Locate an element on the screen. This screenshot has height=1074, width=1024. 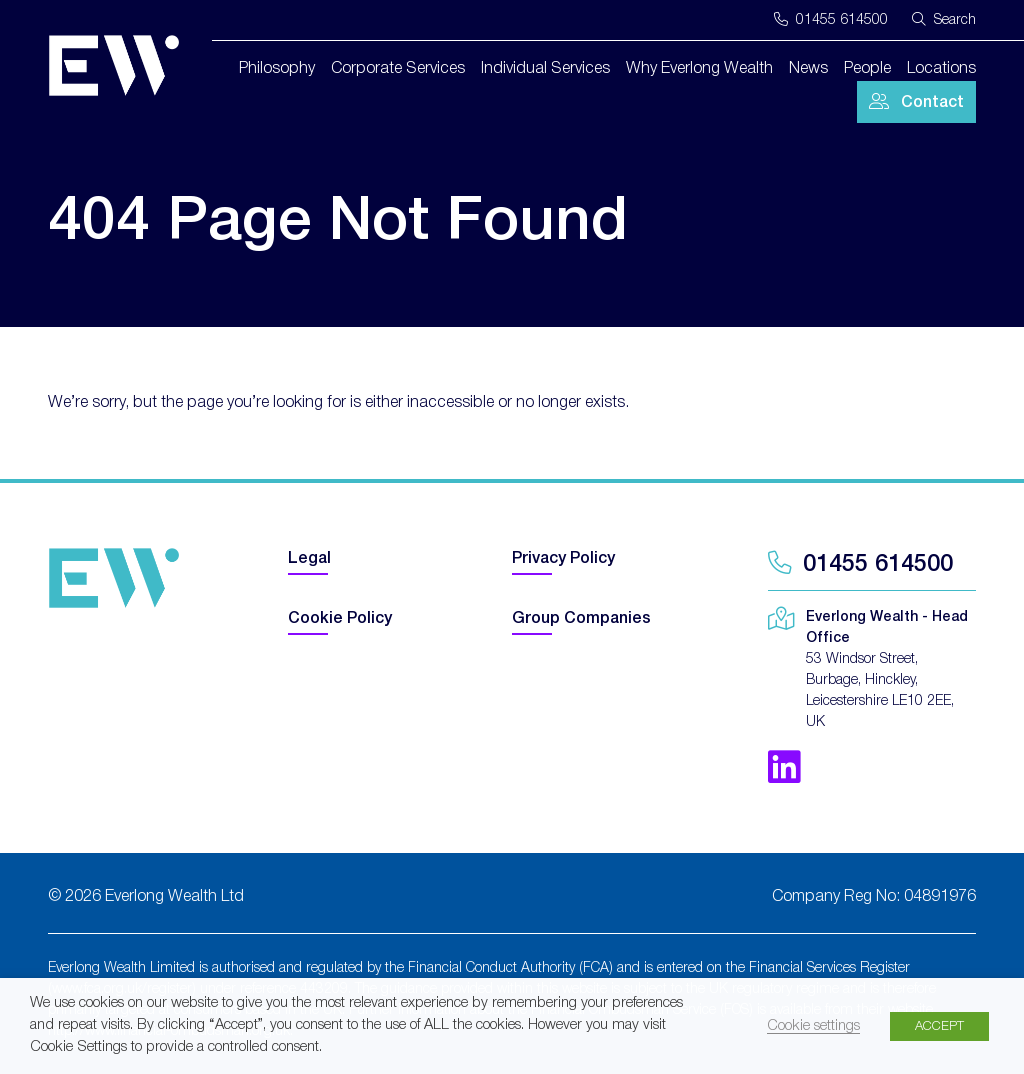
Corporate Services is located at coordinates (398, 69).